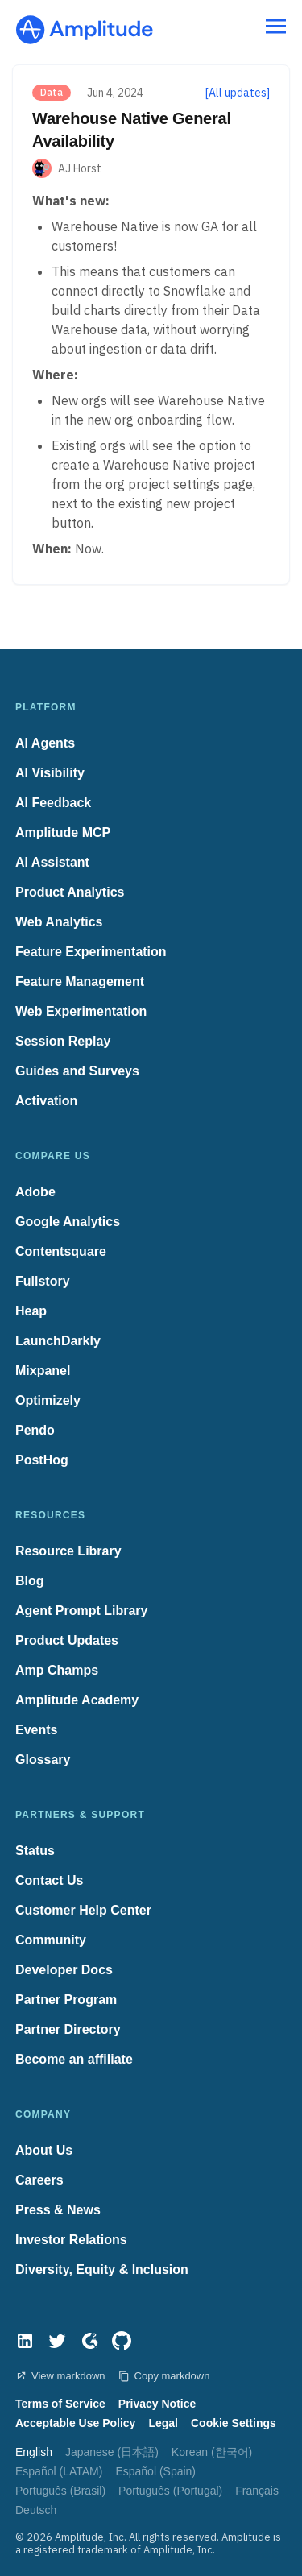 Image resolution: width=302 pixels, height=2576 pixels. Describe the element at coordinates (56, 1670) in the screenshot. I see `Amp Champs` at that location.